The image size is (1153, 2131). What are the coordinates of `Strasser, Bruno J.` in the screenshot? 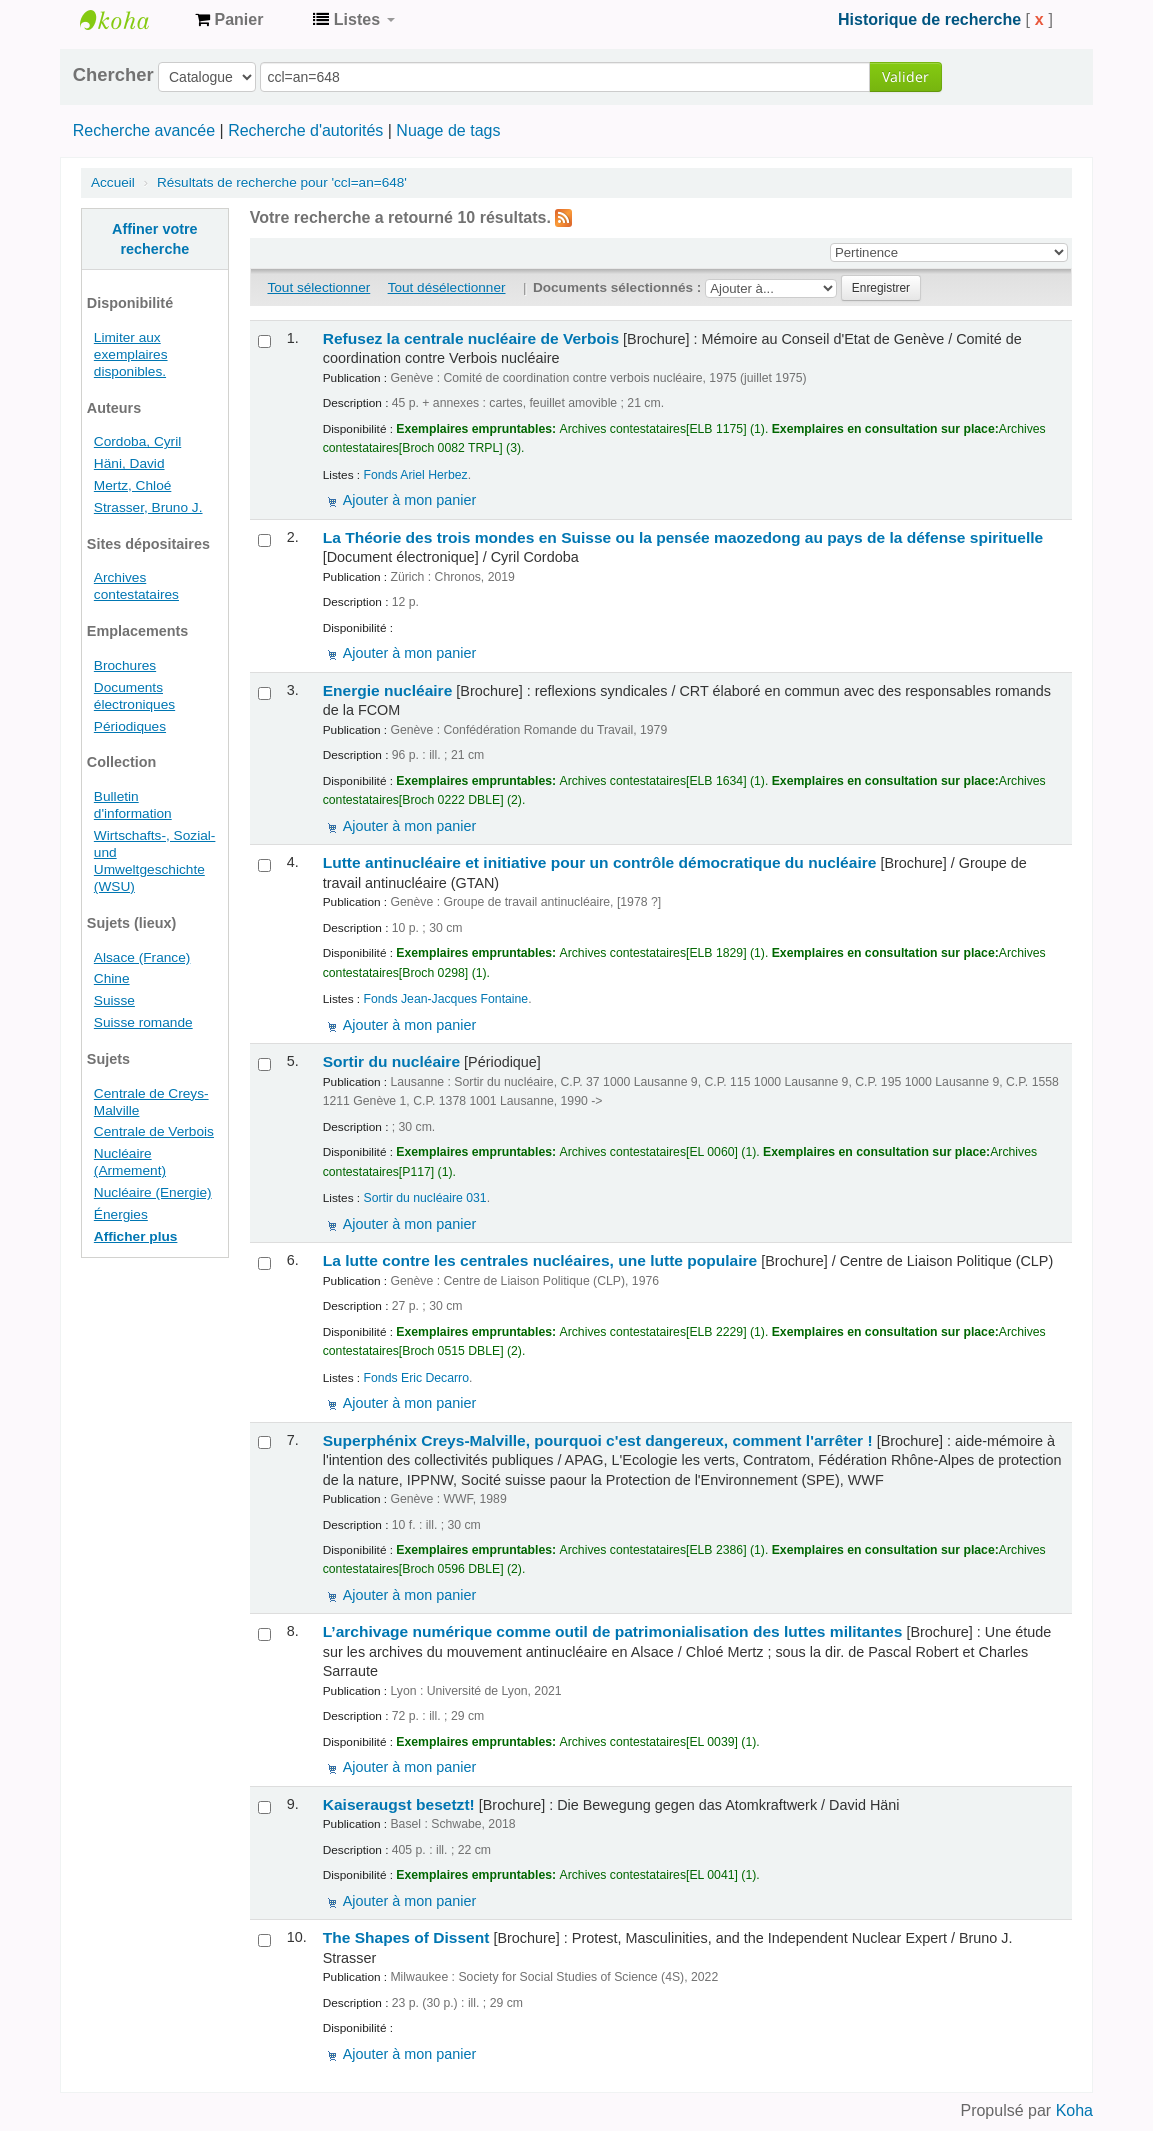 It's located at (148, 507).